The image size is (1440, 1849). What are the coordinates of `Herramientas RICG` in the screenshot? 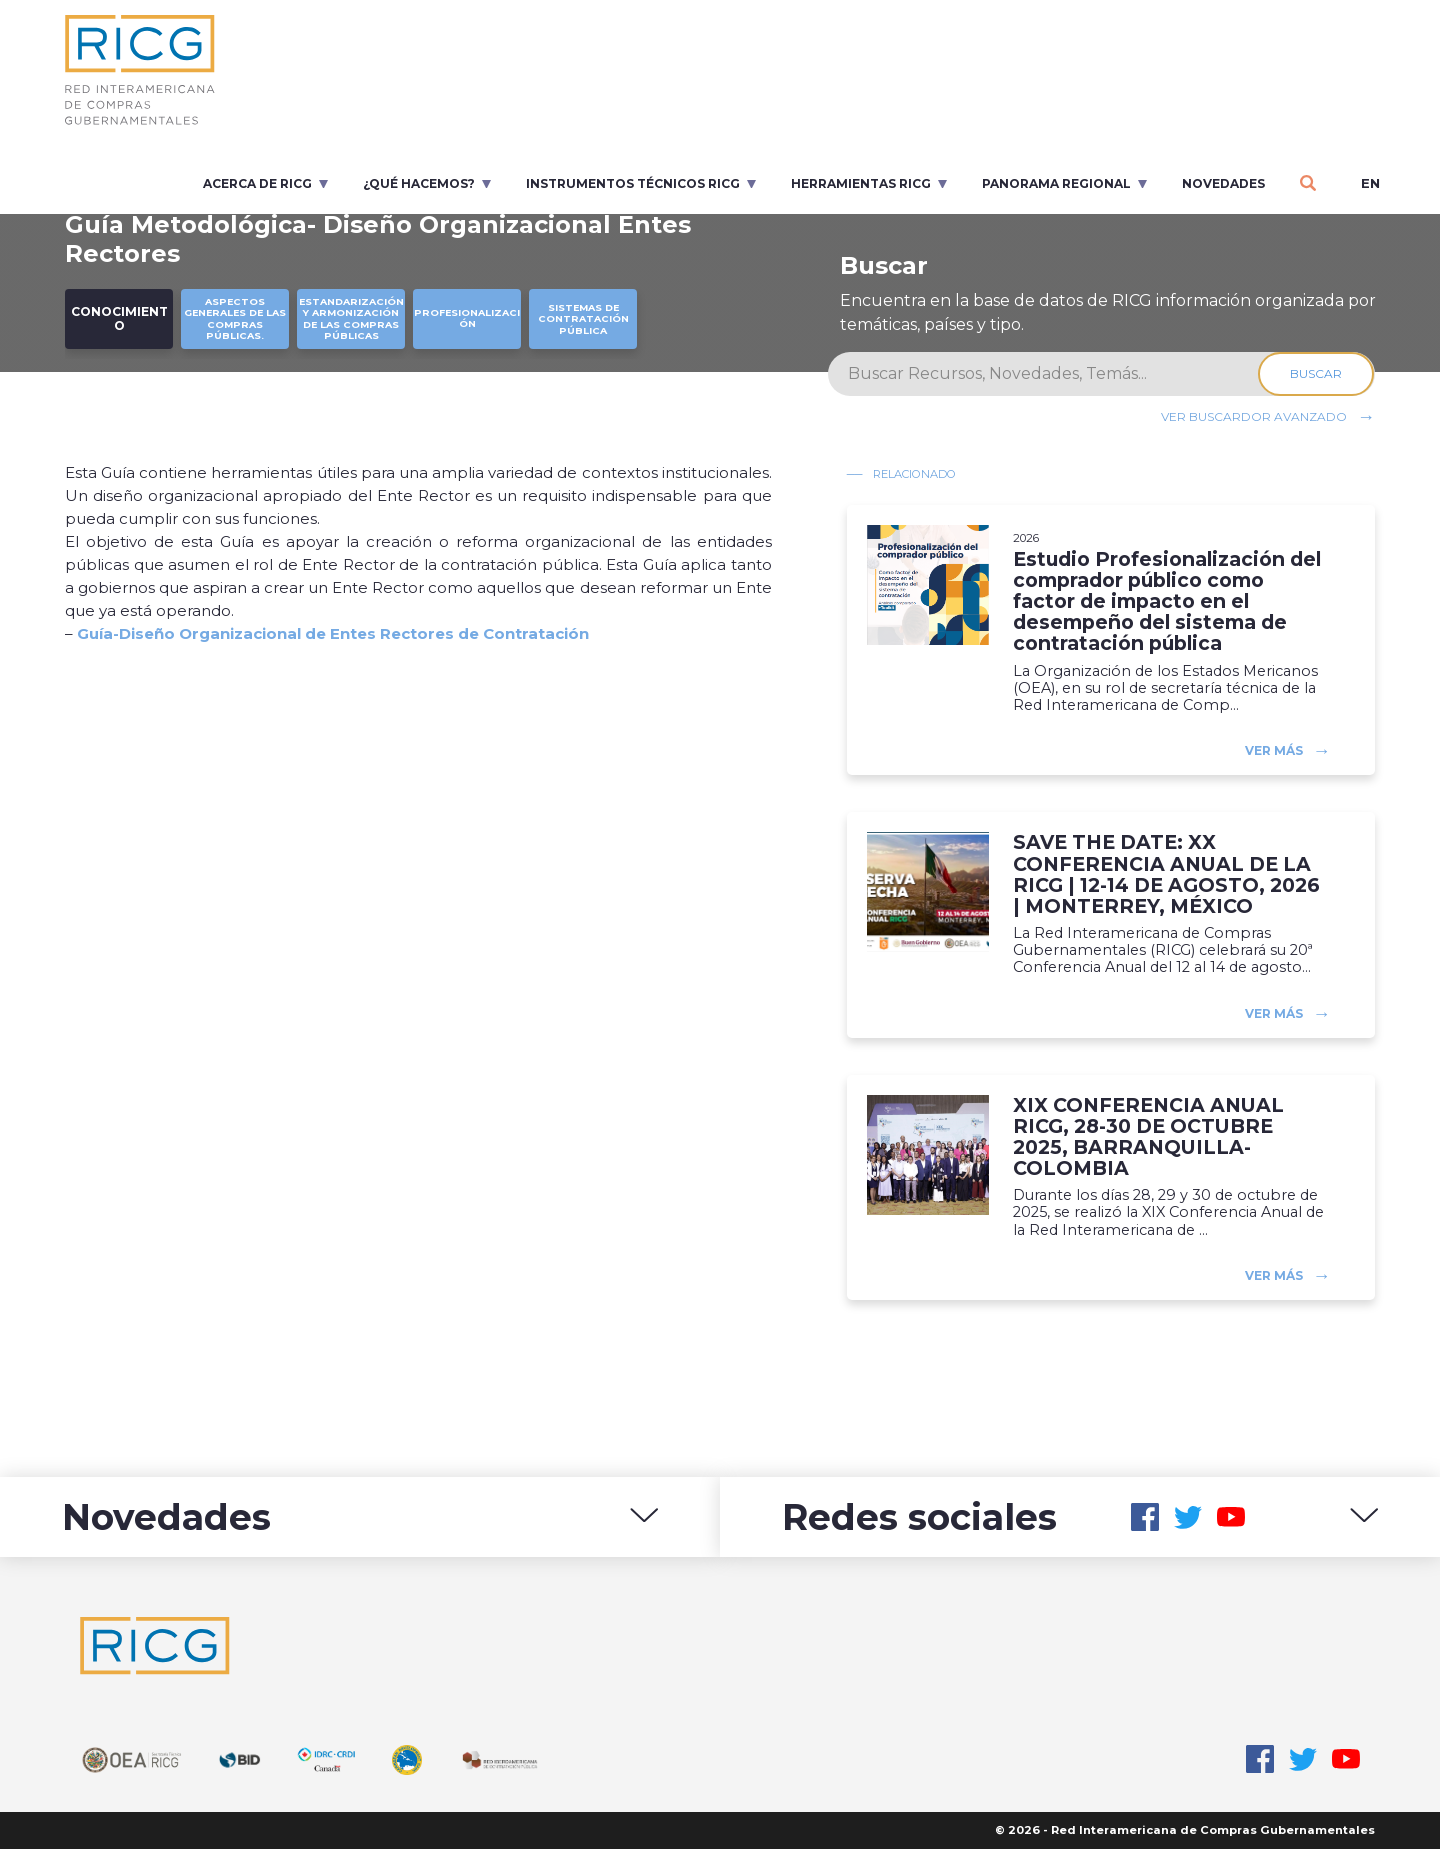 It's located at (861, 183).